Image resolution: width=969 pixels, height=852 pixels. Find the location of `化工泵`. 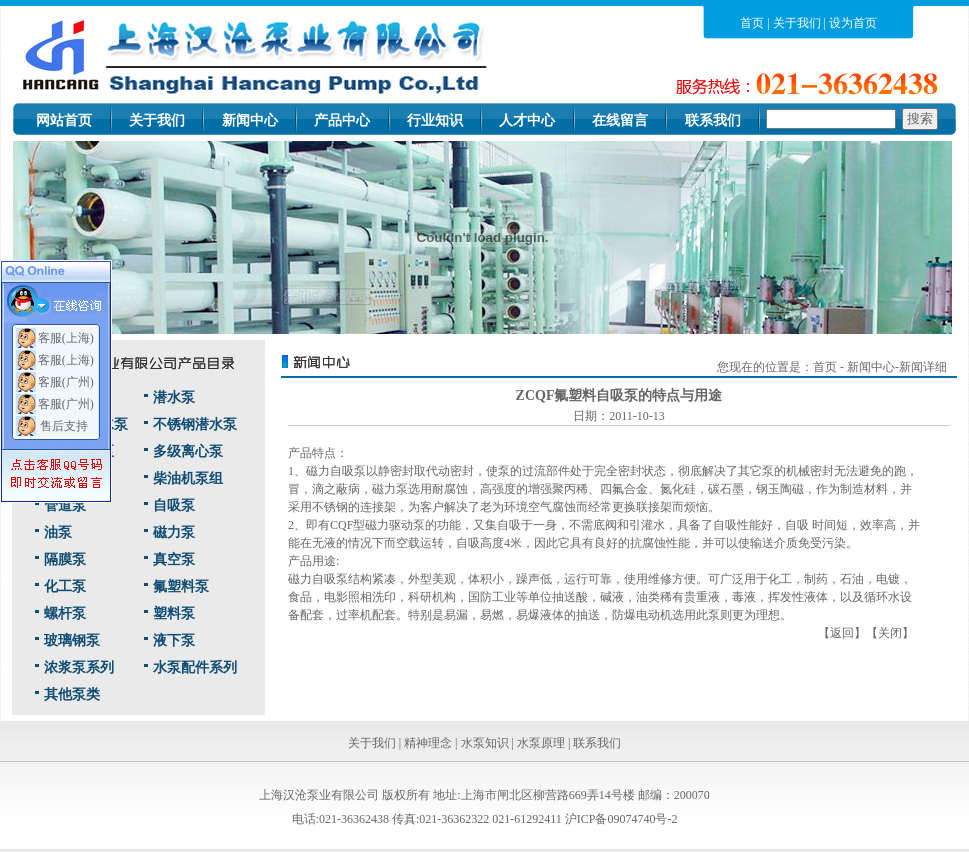

化工泵 is located at coordinates (65, 586).